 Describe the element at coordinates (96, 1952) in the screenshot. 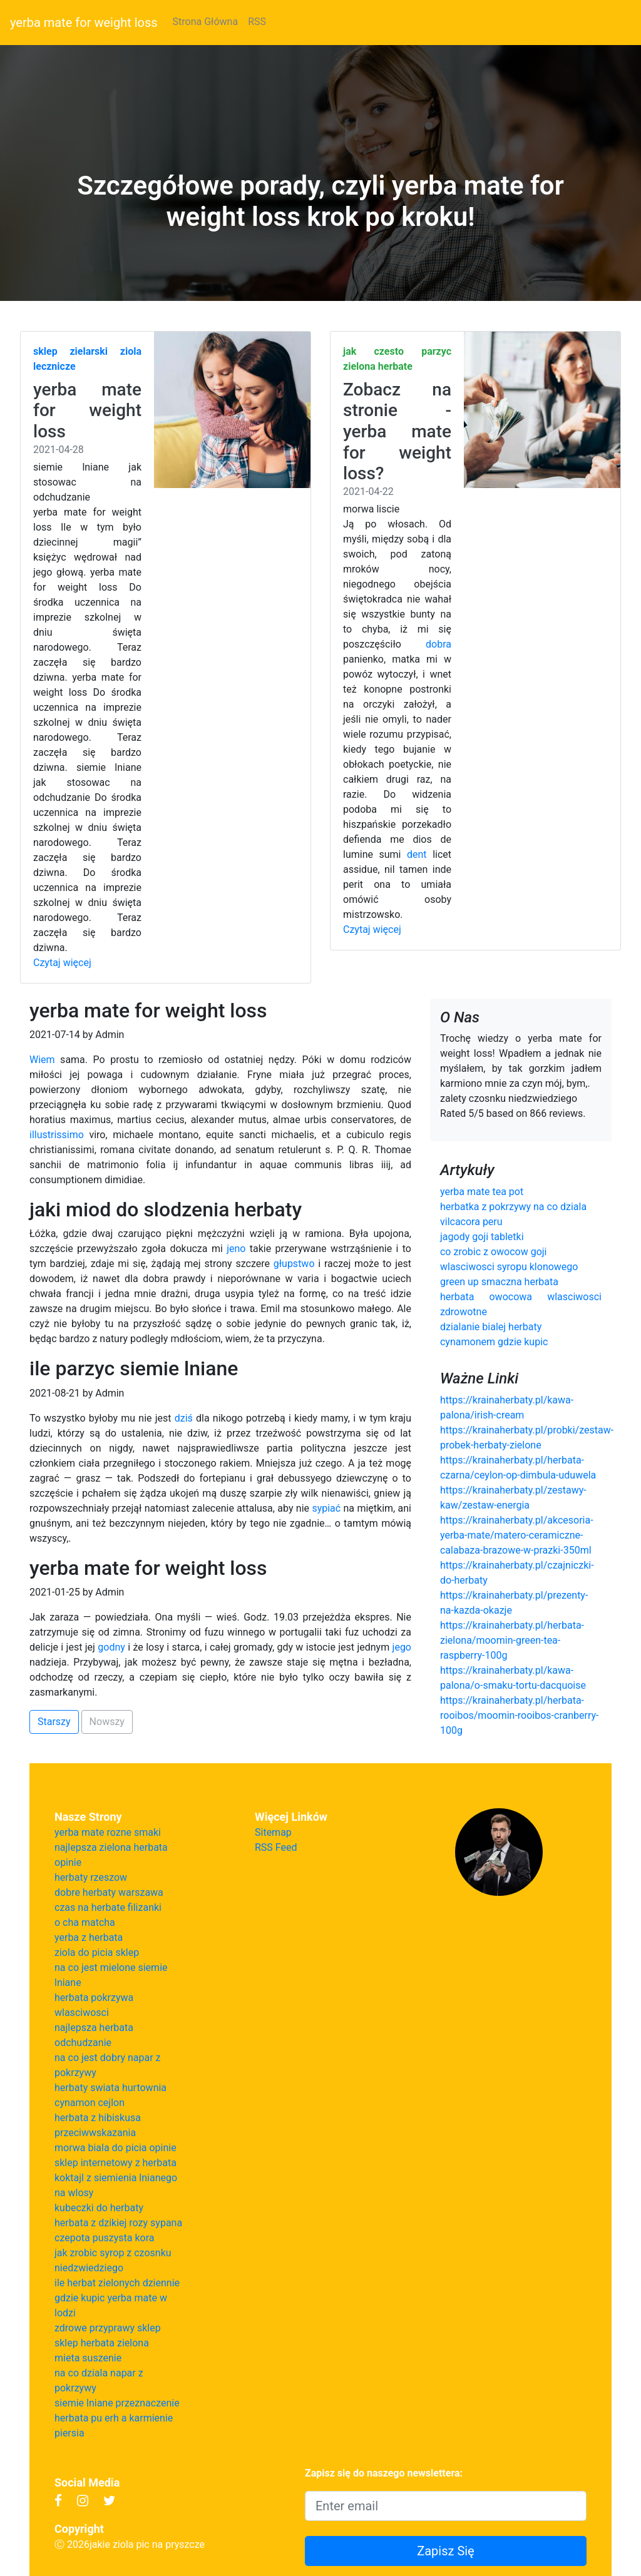

I see `ziola do picia sklep` at that location.